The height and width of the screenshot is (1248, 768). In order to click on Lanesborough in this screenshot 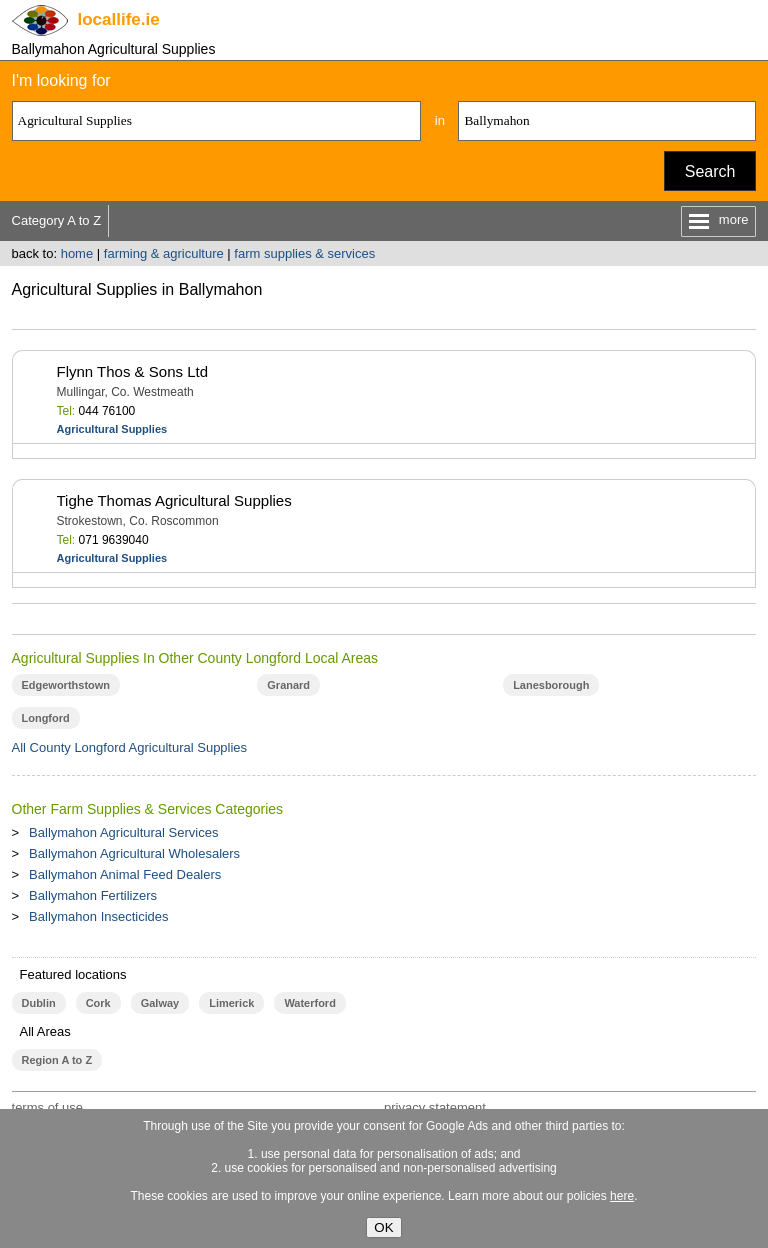, I will do `click(551, 685)`.